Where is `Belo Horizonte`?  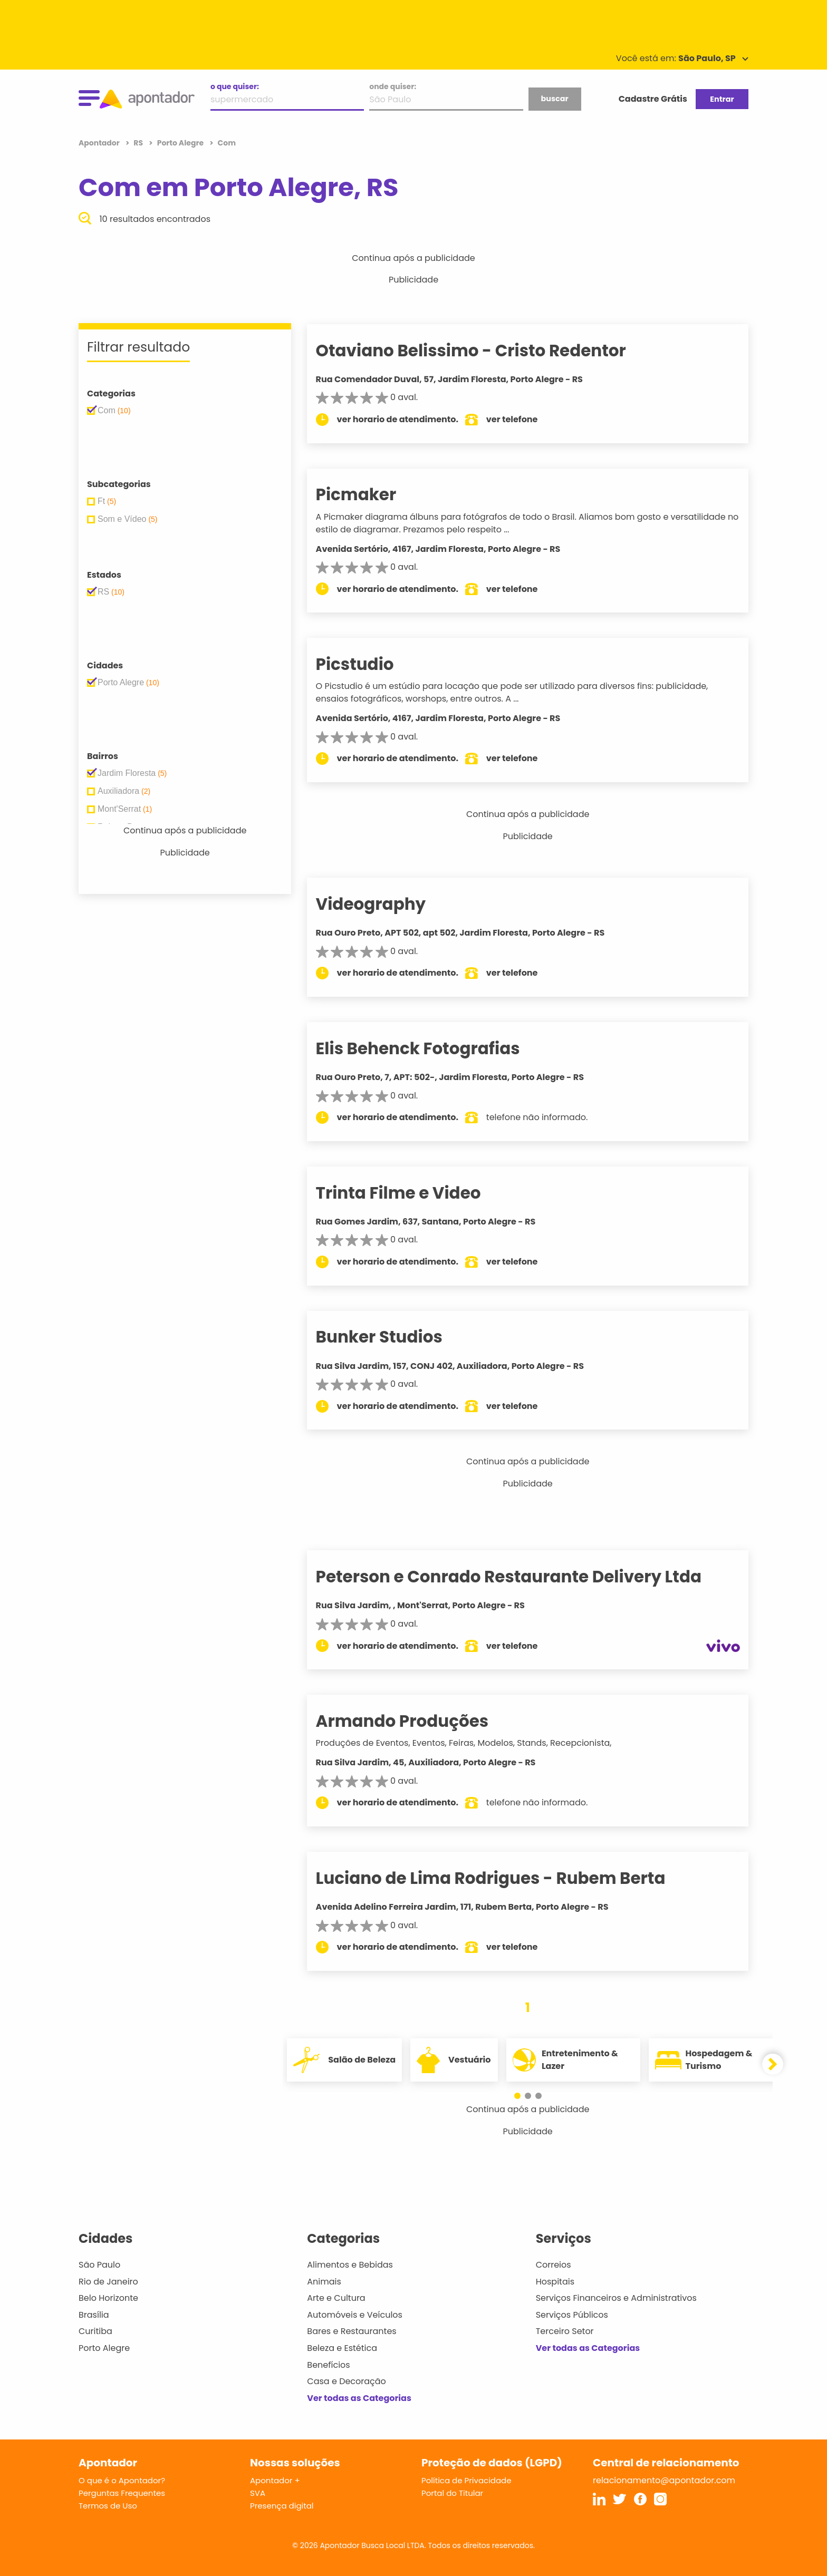
Belo Horizonte is located at coordinates (108, 2298).